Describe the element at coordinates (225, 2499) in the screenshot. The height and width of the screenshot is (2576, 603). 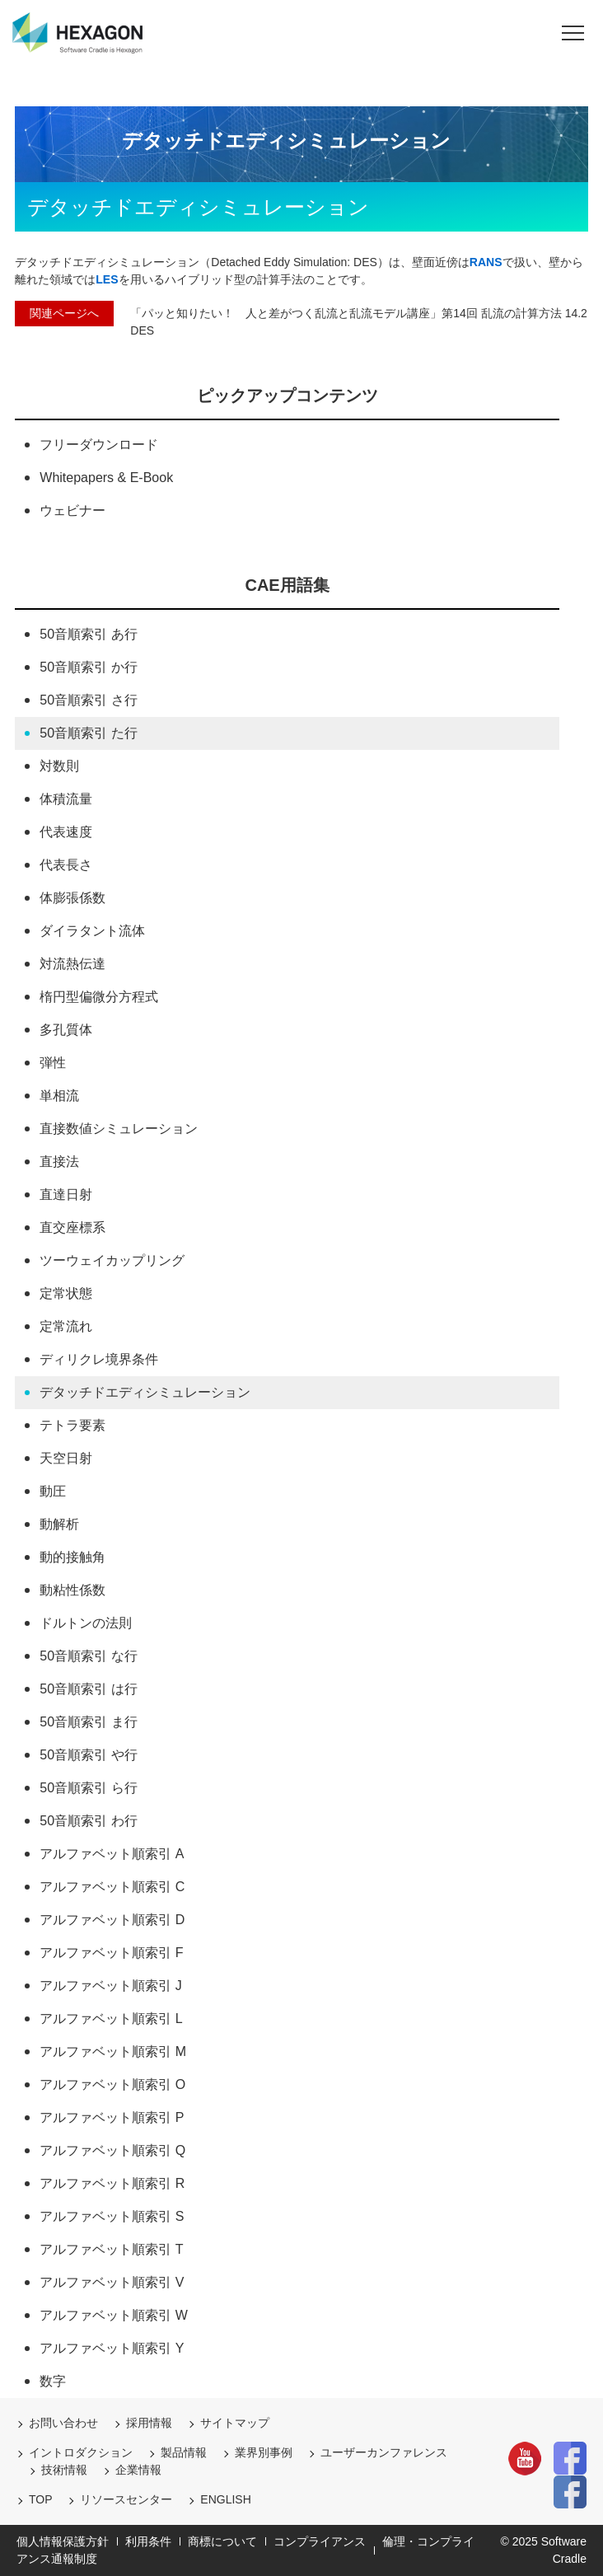
I see `ENGLISH` at that location.